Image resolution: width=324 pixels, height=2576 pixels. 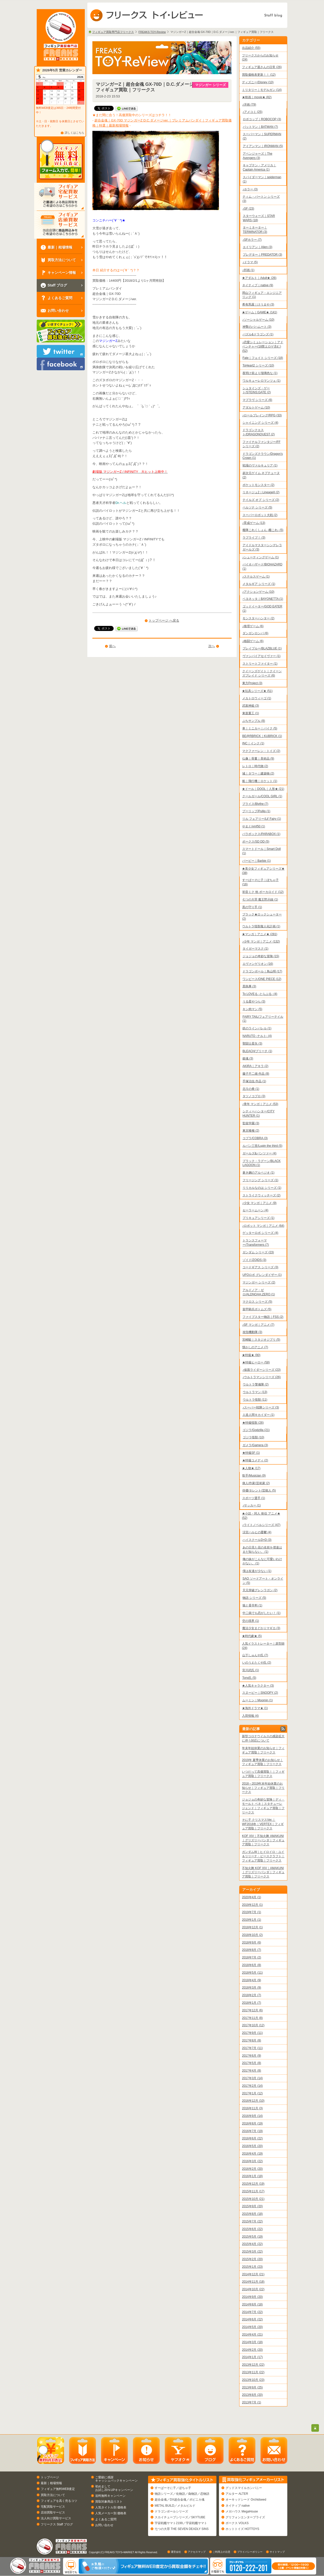 What do you see at coordinates (252, 2229) in the screenshot?
I see `2015年6月 (22)` at bounding box center [252, 2229].